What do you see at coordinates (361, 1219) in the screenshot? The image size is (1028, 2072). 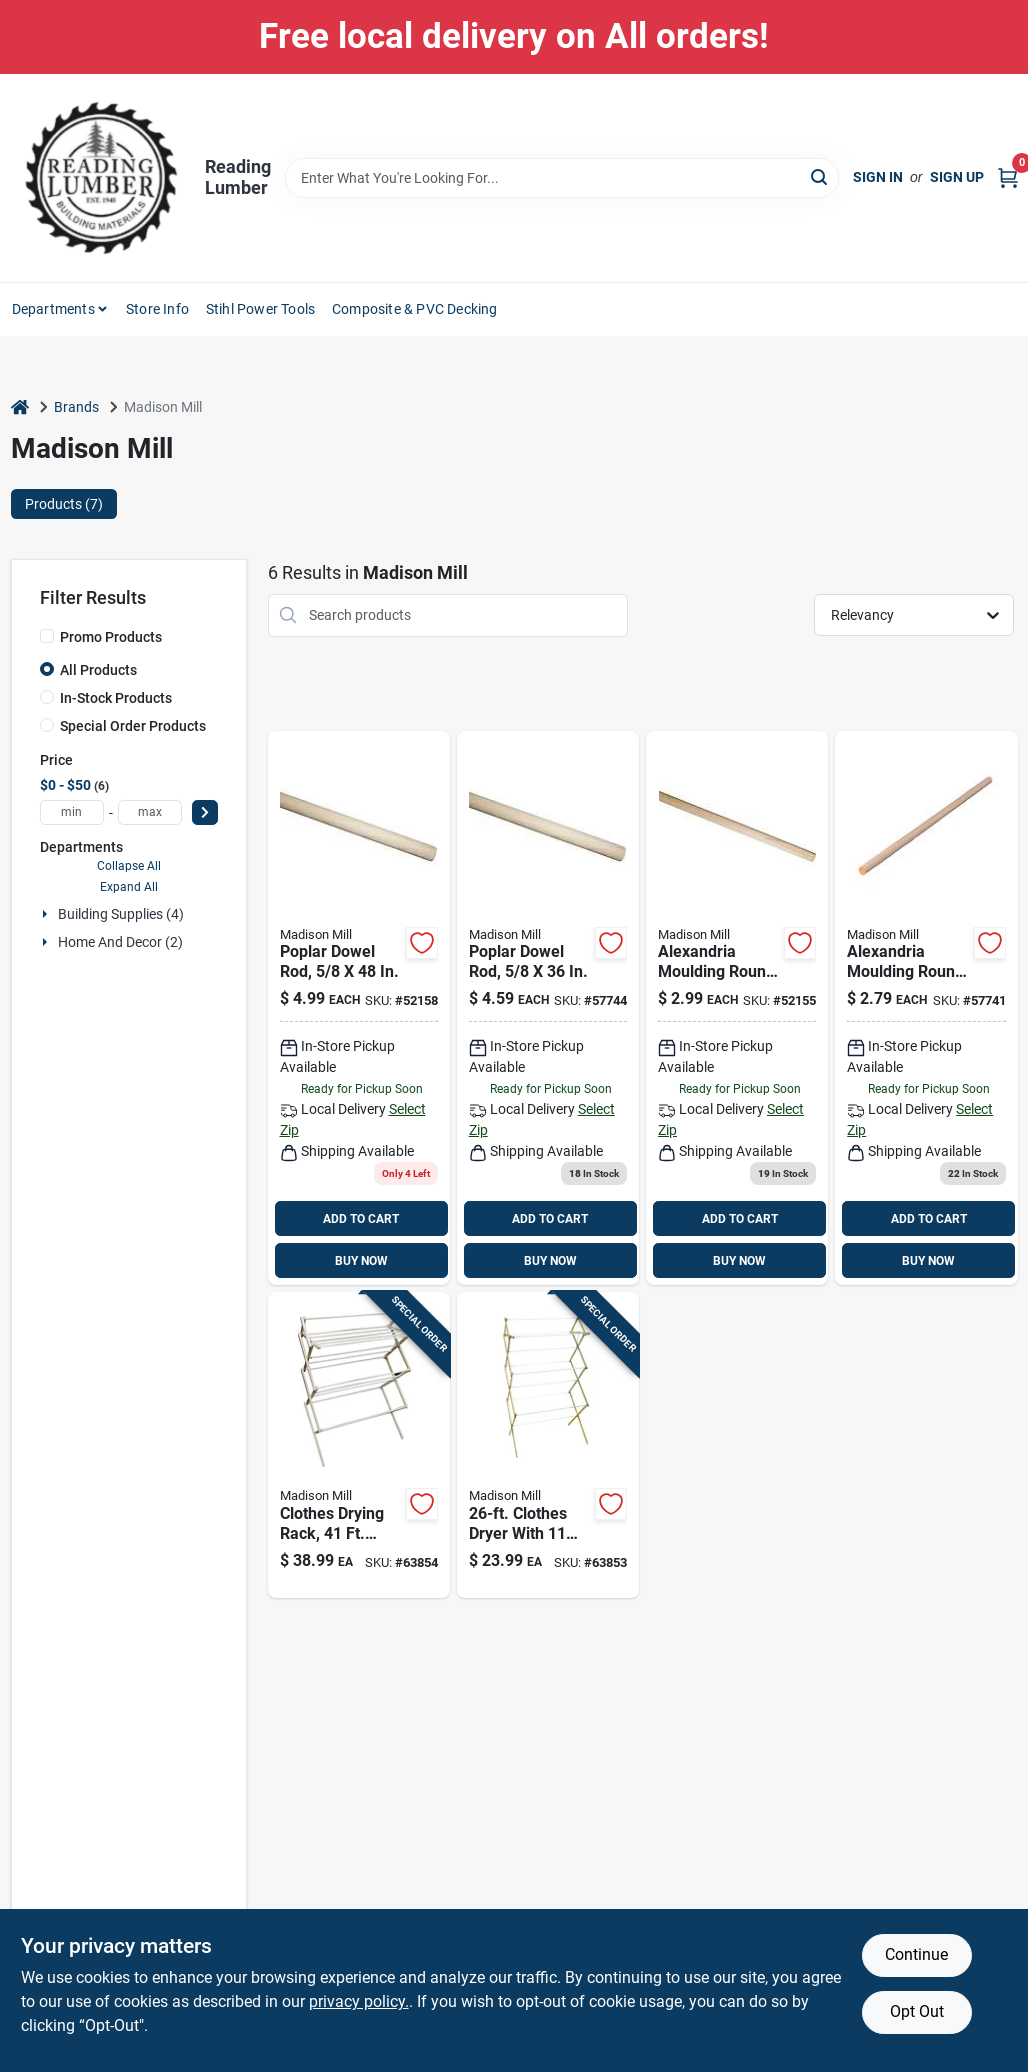 I see `ADD TO CART` at bounding box center [361, 1219].